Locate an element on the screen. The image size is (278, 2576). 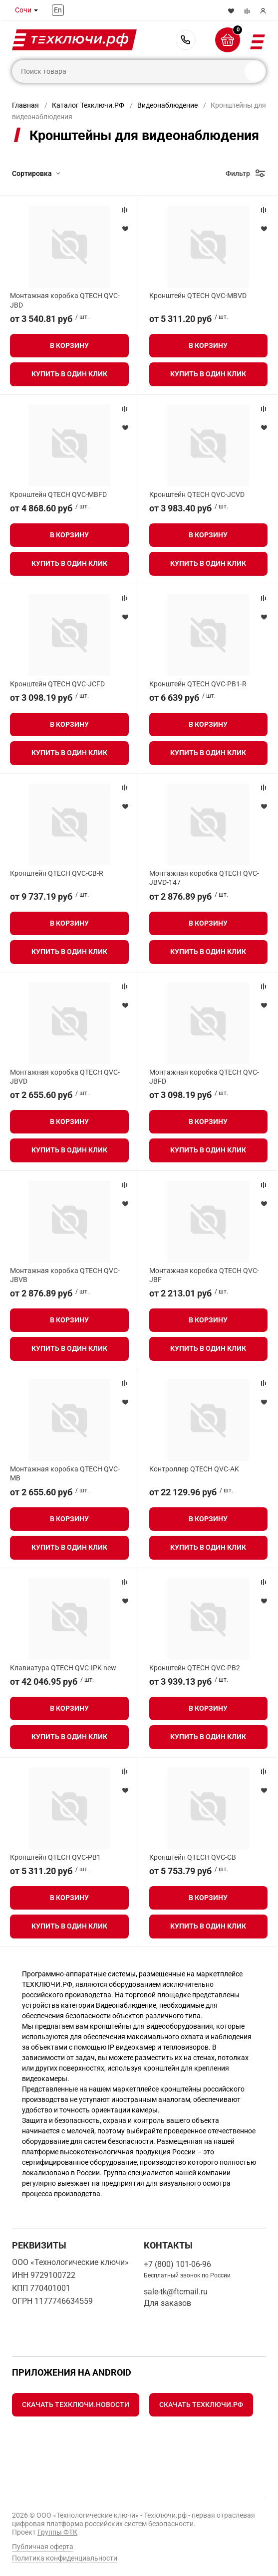
Группы ФТК is located at coordinates (57, 2532).